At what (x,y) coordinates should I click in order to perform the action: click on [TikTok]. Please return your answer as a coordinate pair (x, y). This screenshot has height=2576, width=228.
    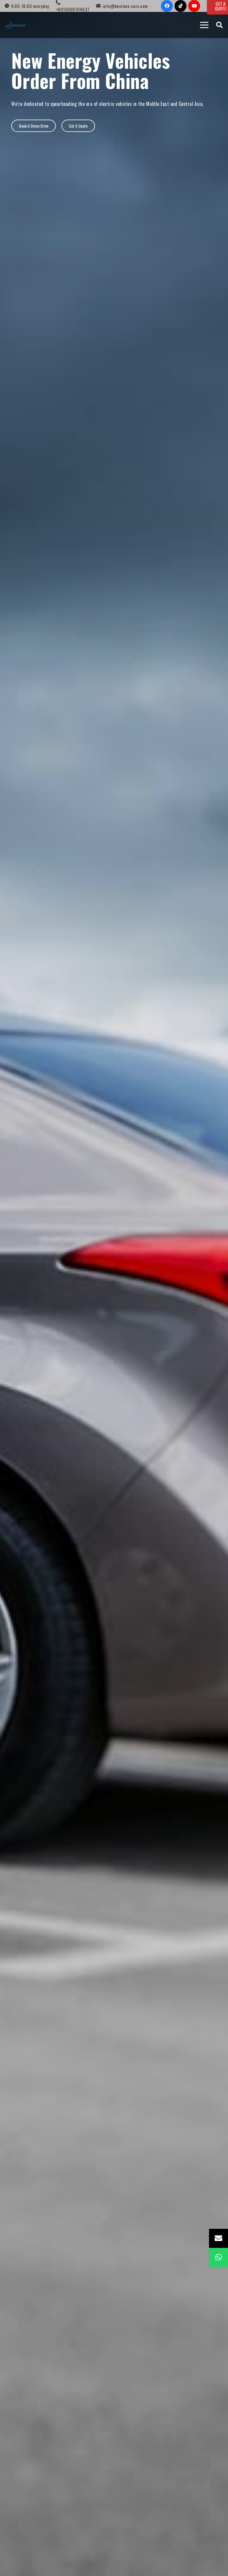
    Looking at the image, I should click on (180, 6).